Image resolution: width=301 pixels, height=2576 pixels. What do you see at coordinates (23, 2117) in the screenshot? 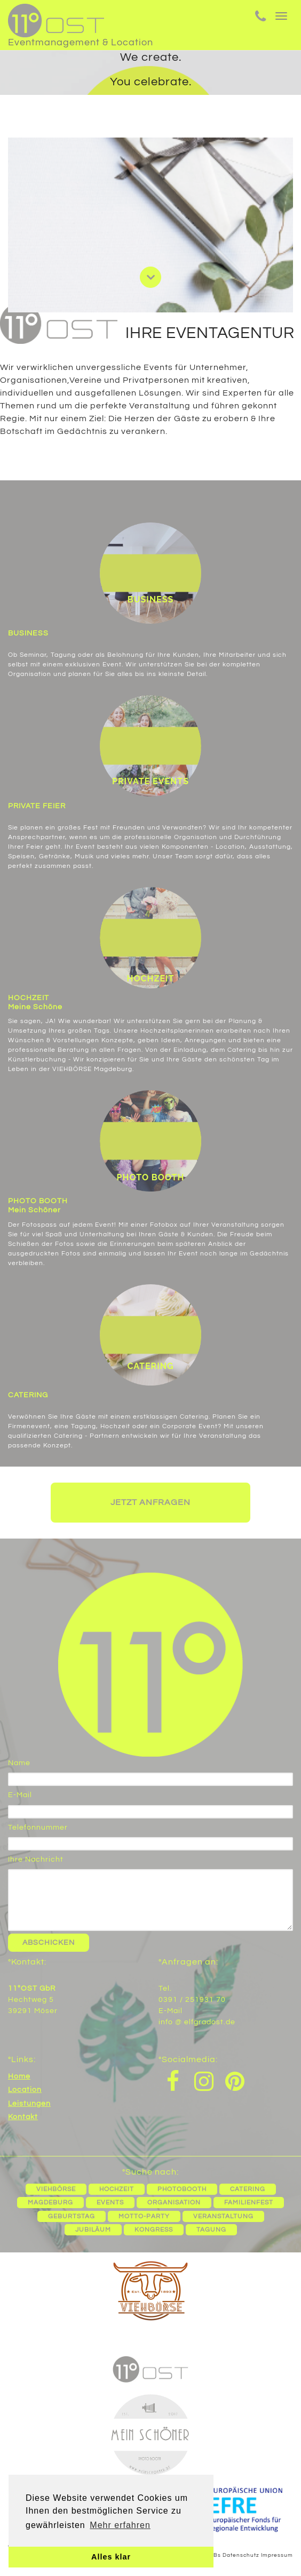
I see `Kontakt` at bounding box center [23, 2117].